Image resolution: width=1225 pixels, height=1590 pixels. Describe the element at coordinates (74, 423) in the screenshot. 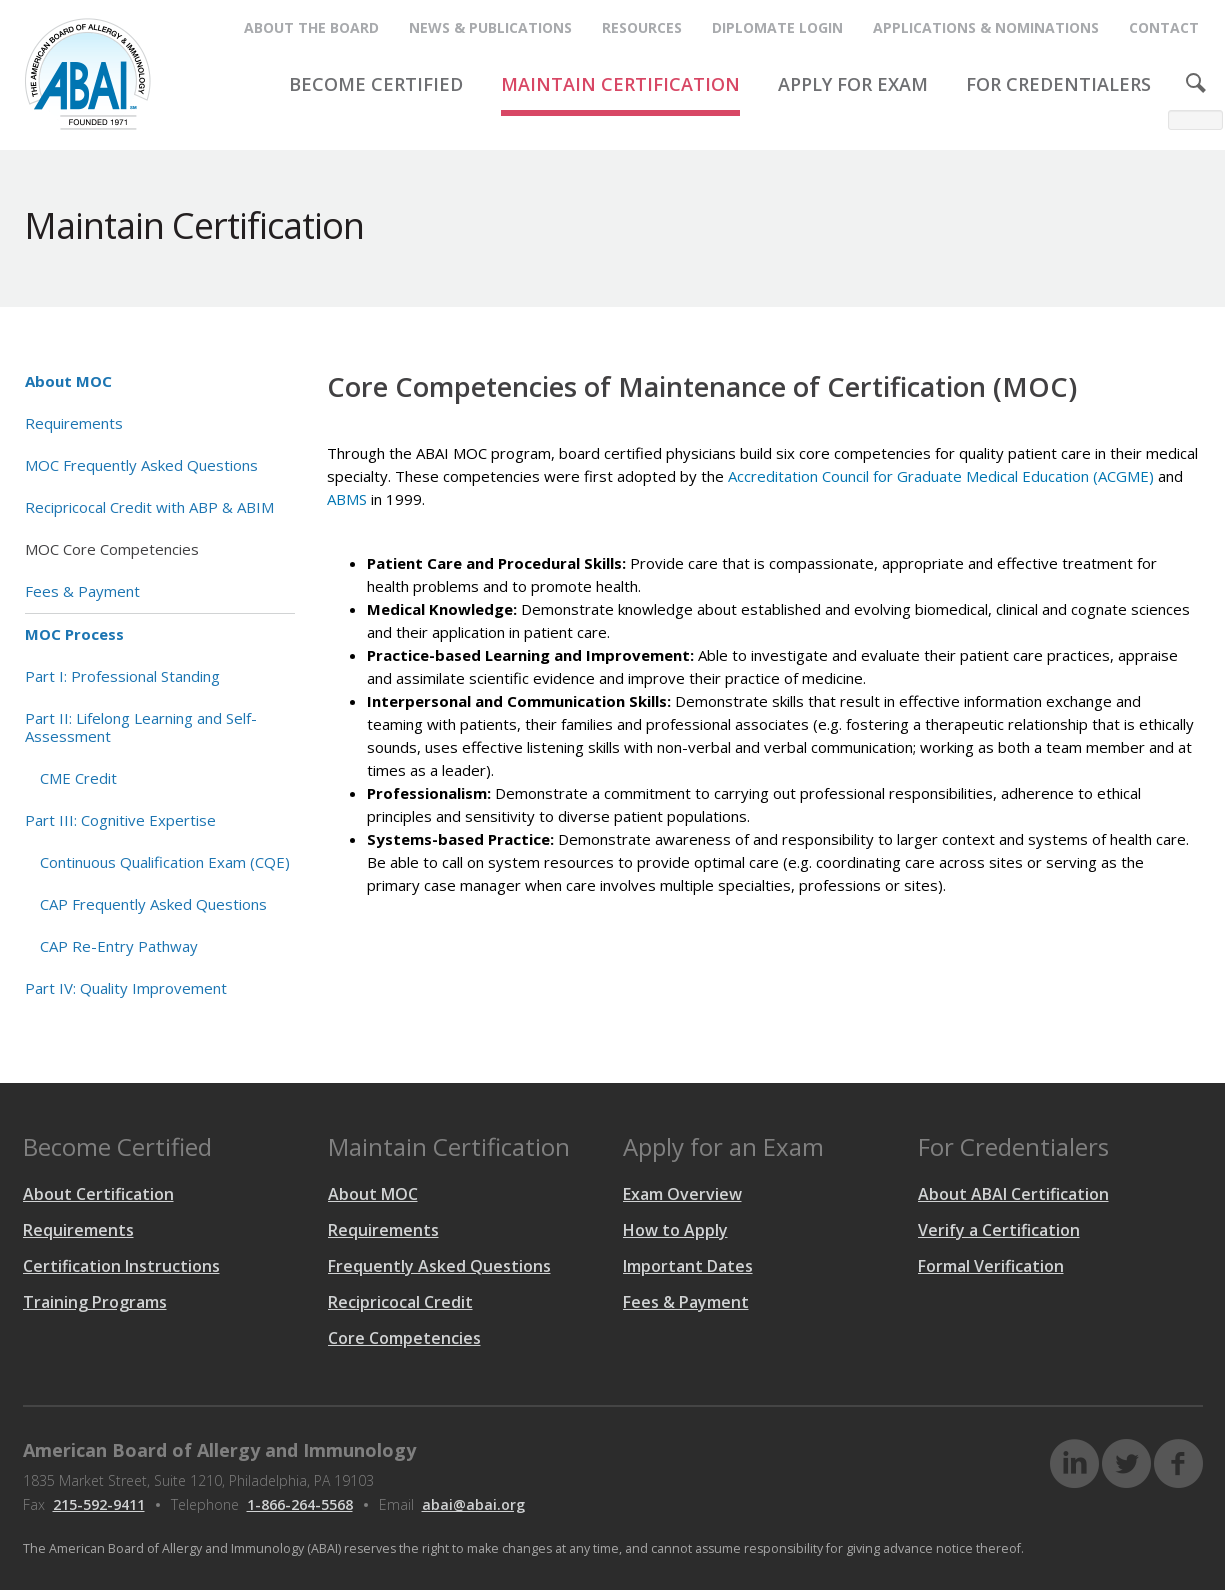

I see `Requirements` at that location.